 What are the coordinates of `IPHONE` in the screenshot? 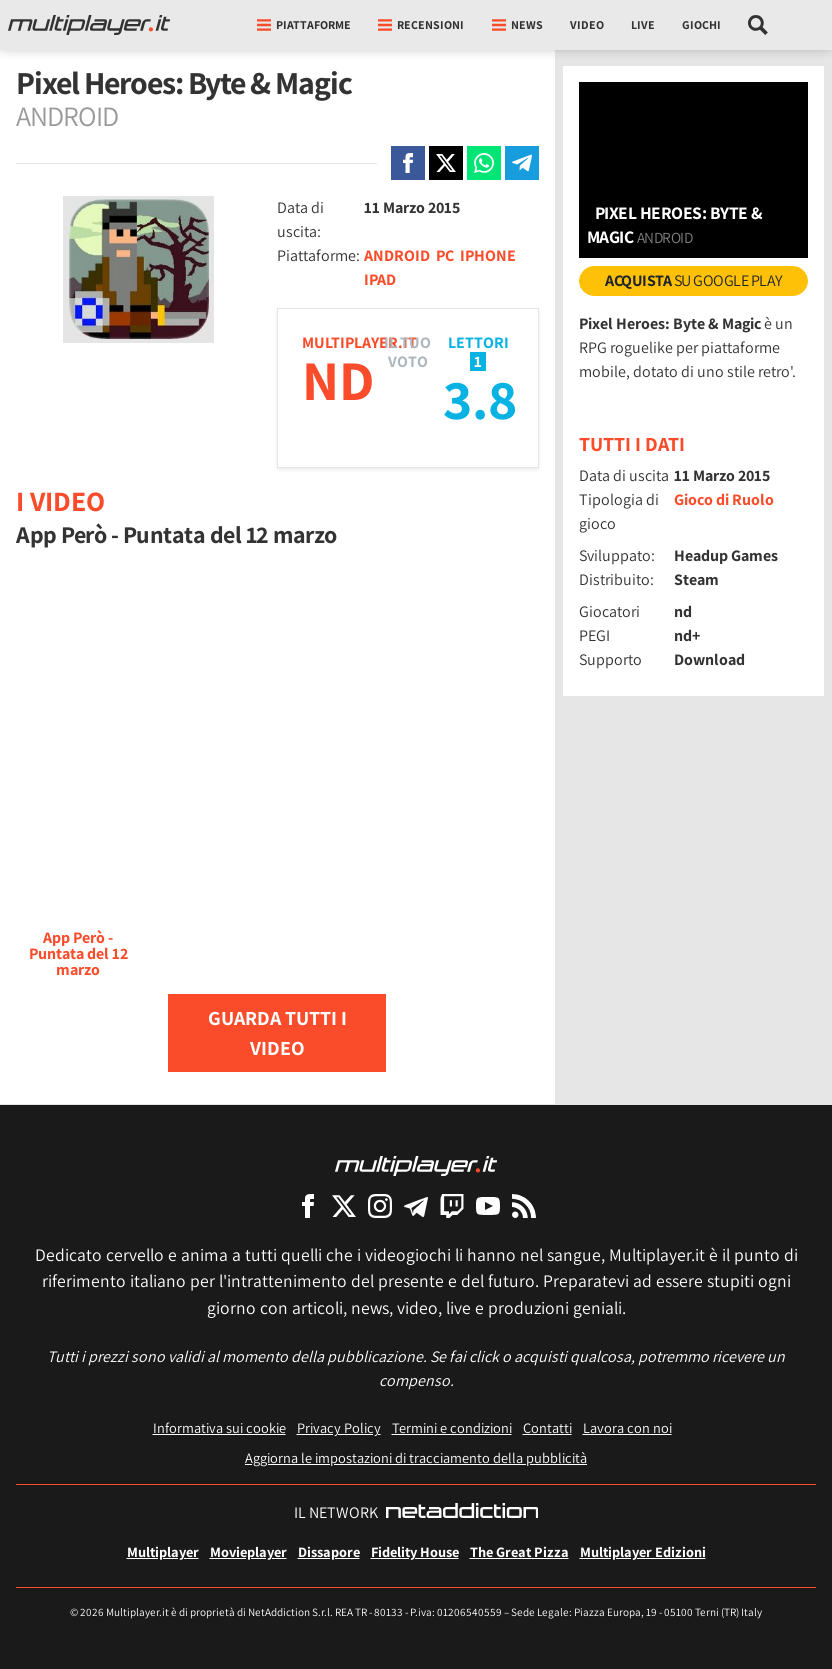 It's located at (488, 255).